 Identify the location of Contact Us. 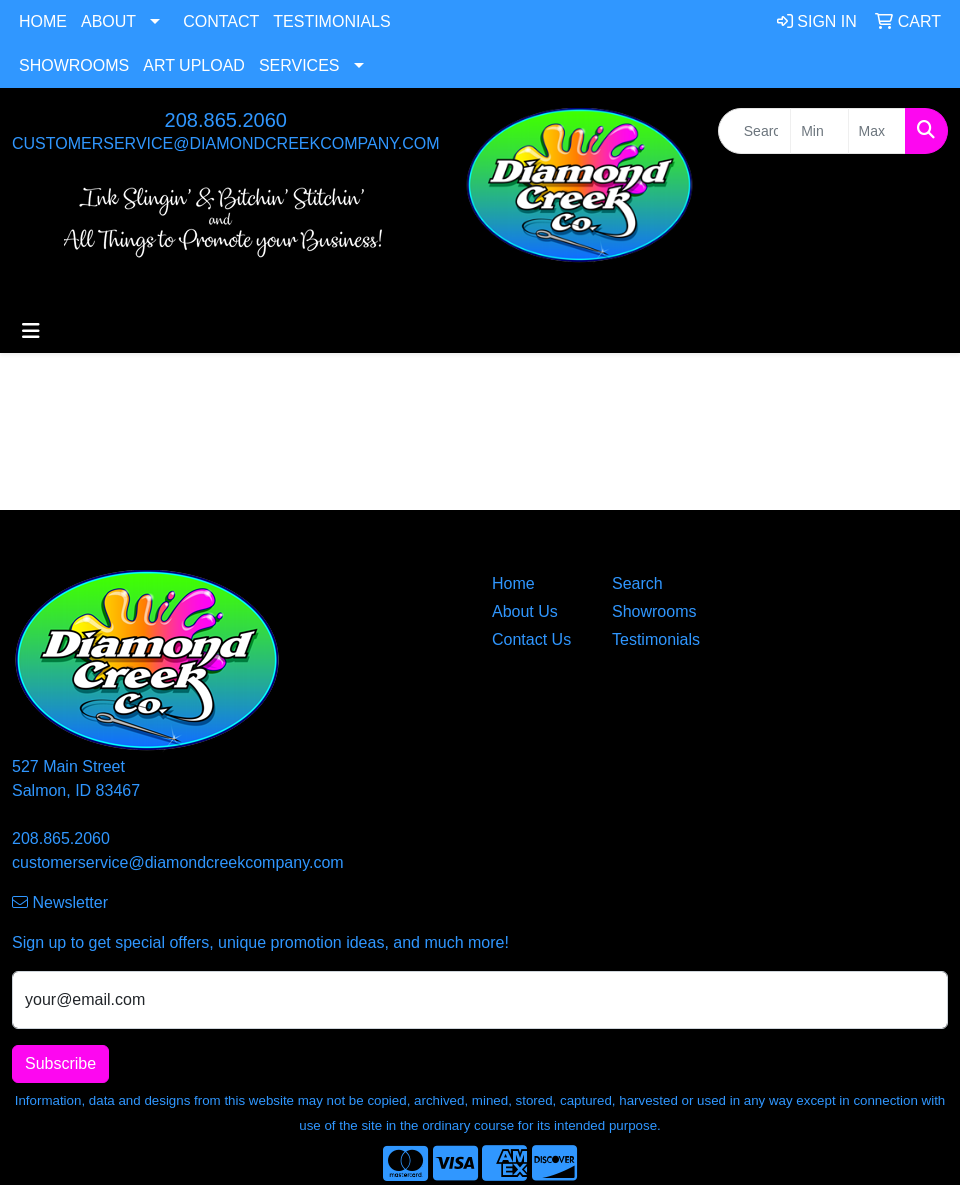
(531, 639).